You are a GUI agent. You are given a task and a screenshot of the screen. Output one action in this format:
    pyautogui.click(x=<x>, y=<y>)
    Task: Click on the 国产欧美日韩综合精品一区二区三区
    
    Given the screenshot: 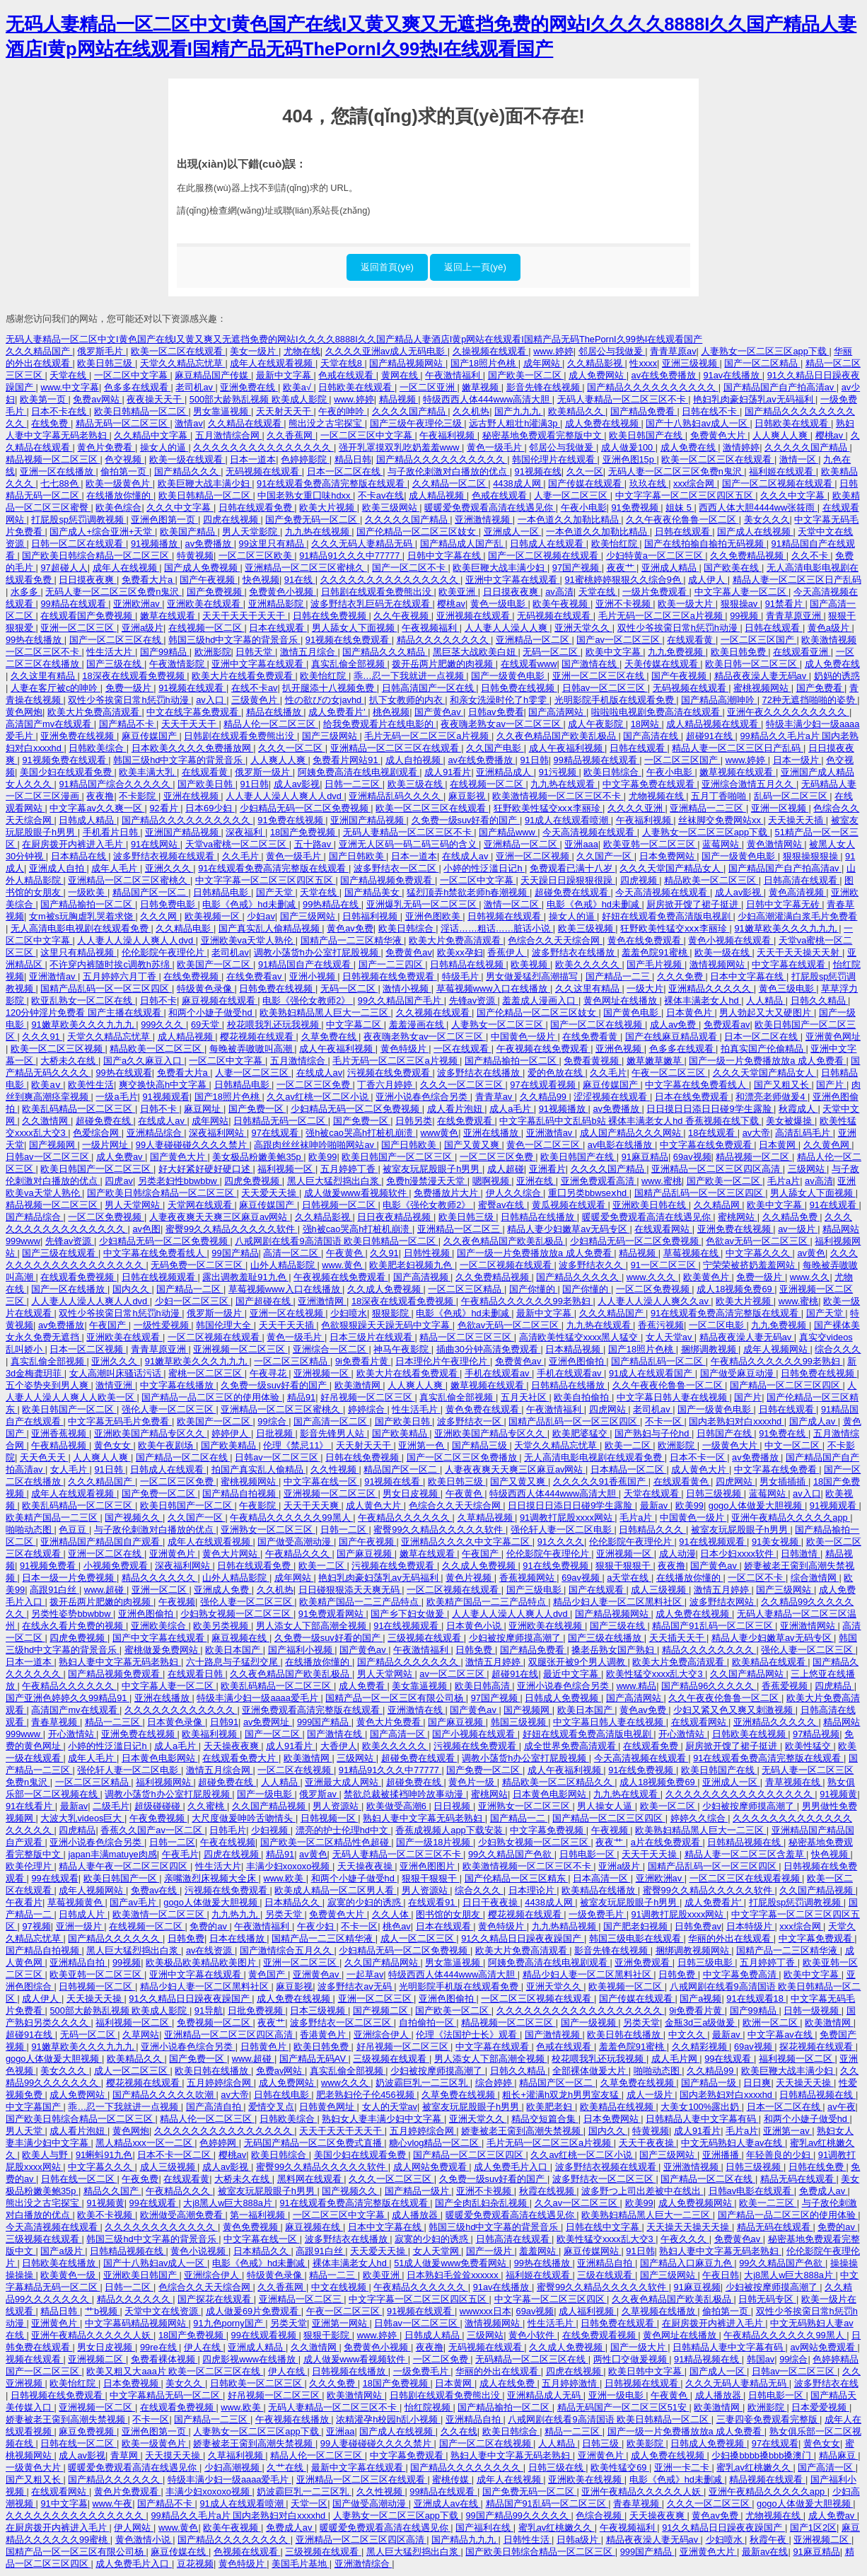 What is the action you would take?
    pyautogui.click(x=97, y=555)
    